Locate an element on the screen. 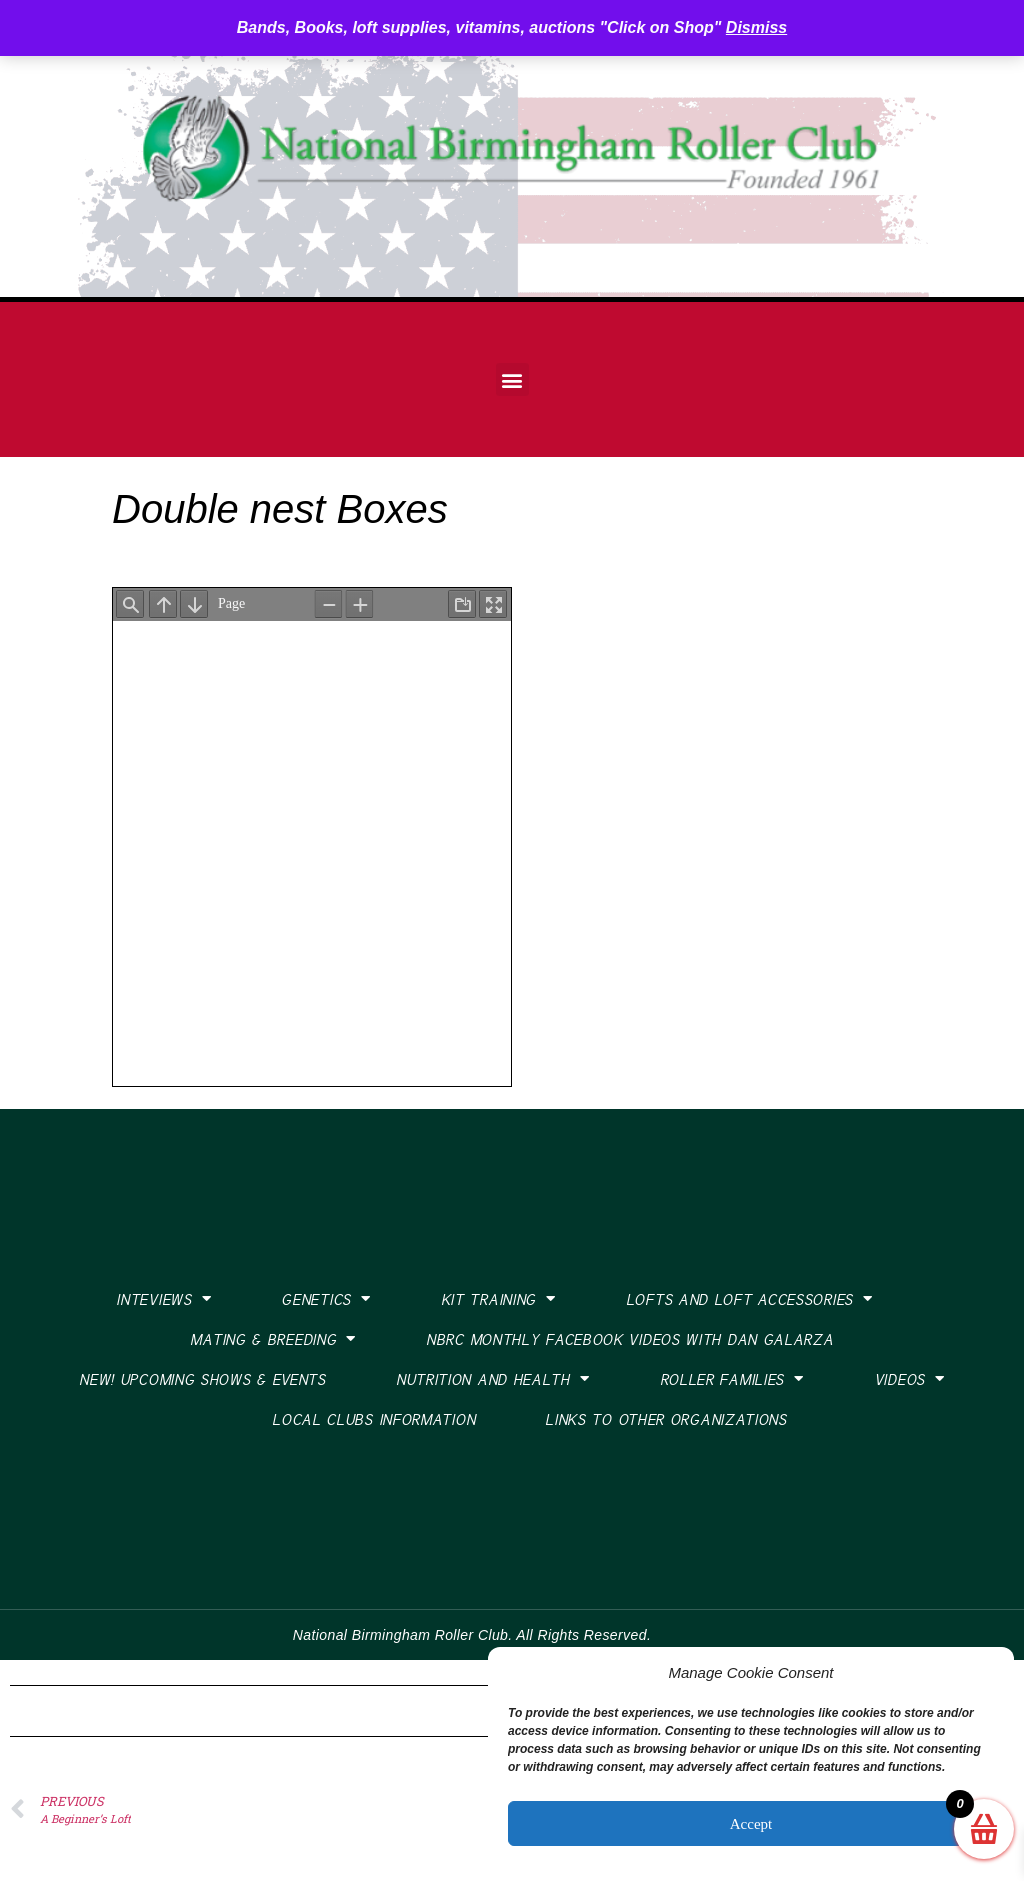  Inteviews is located at coordinates (163, 1298).